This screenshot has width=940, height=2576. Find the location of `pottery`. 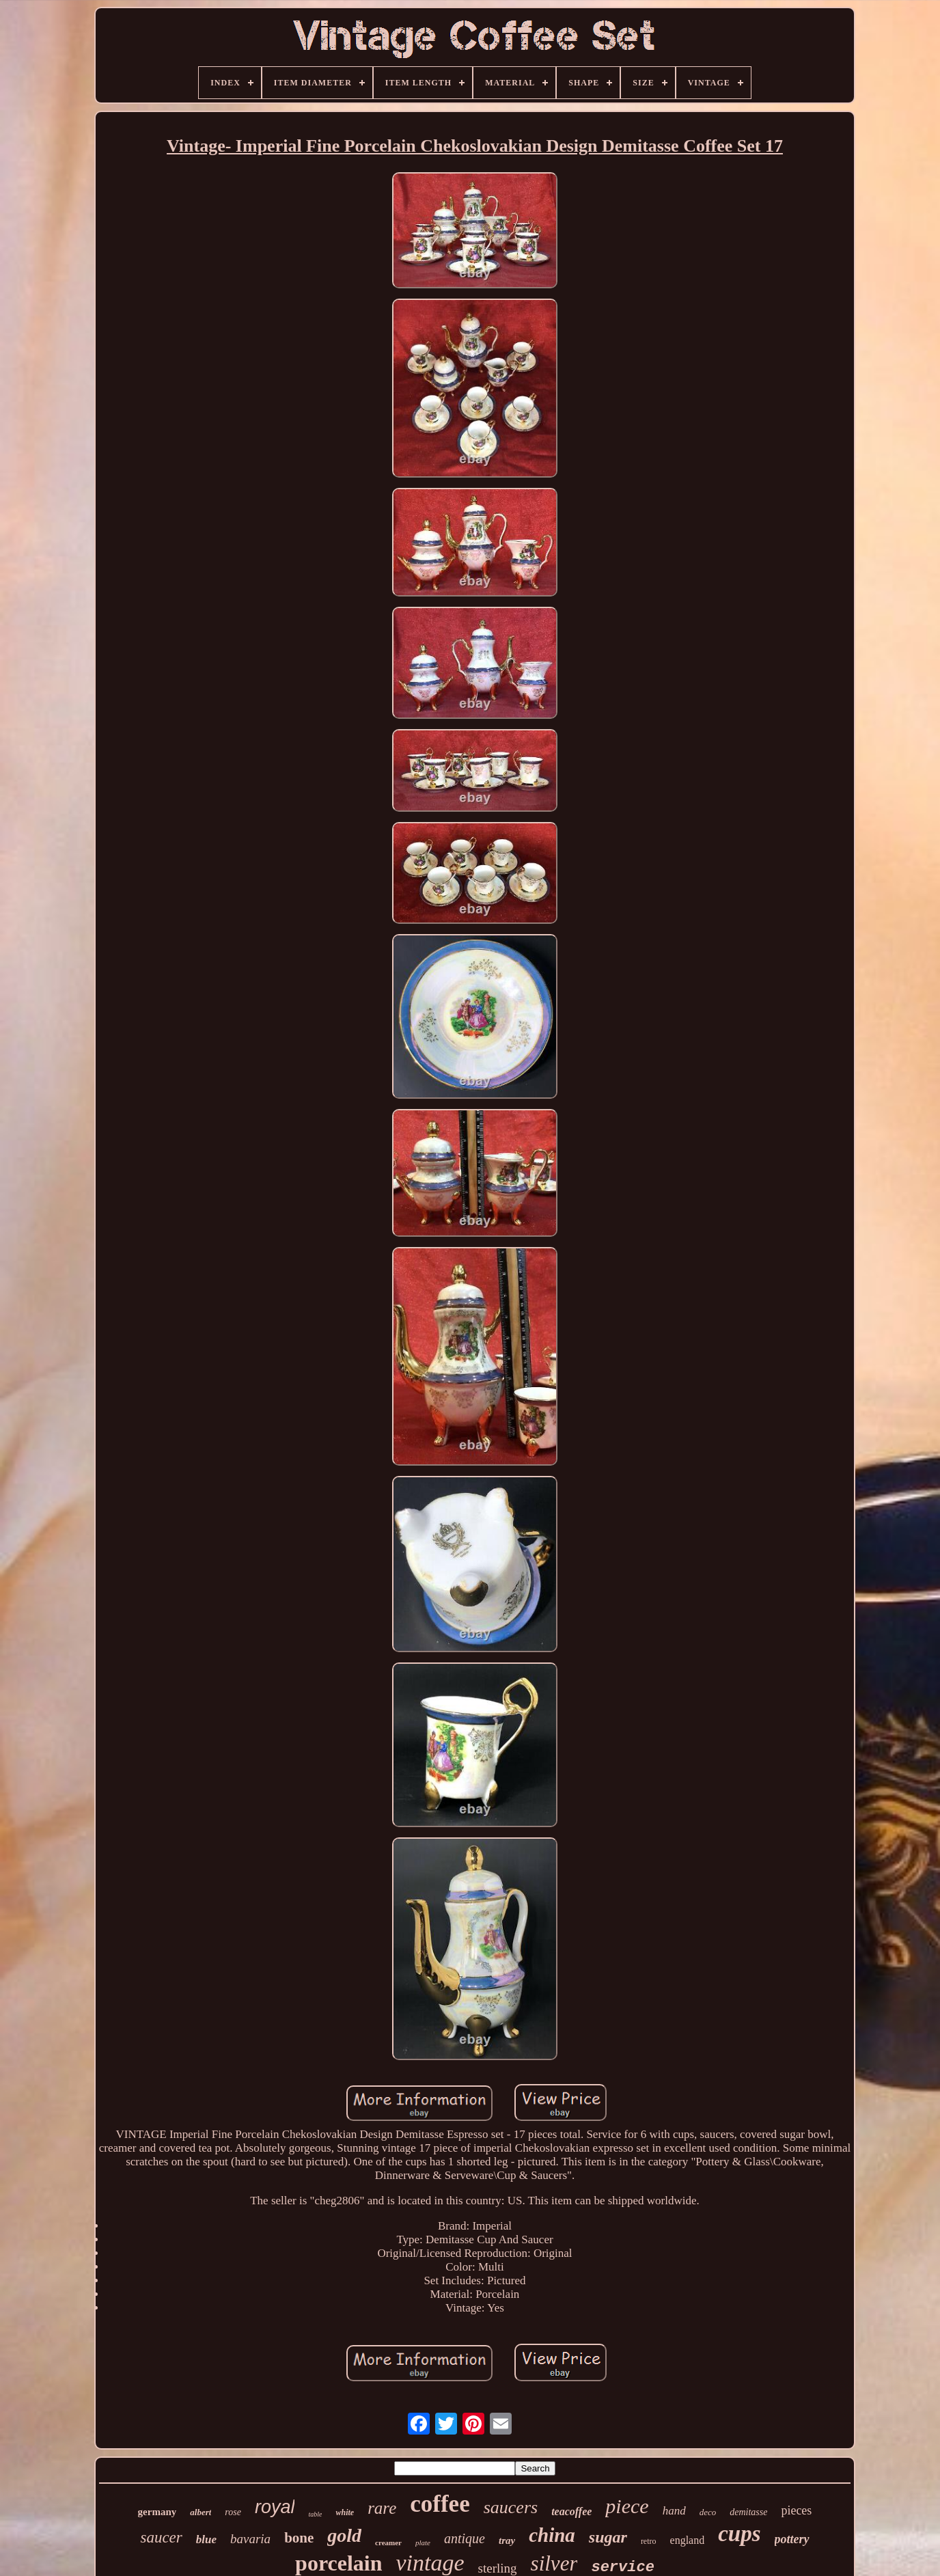

pottery is located at coordinates (792, 2539).